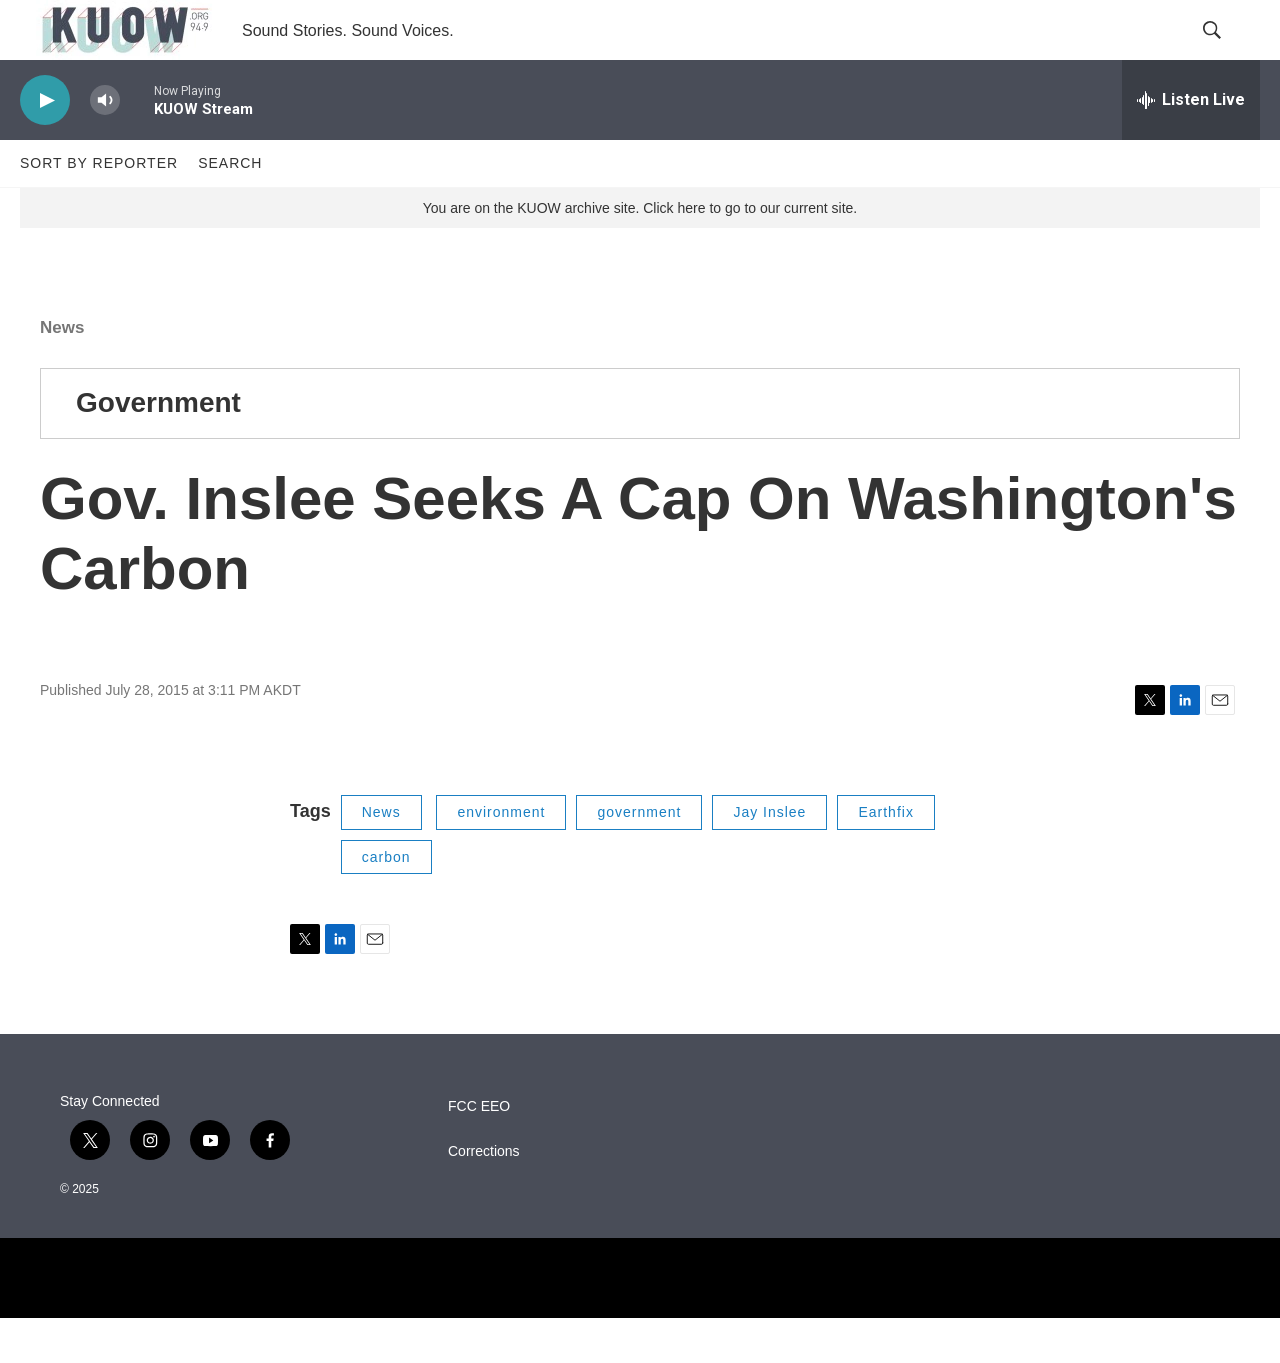 The image size is (1280, 1363). I want to click on You are on the KUOW archive site. Click here to go to our current site., so click(640, 253).